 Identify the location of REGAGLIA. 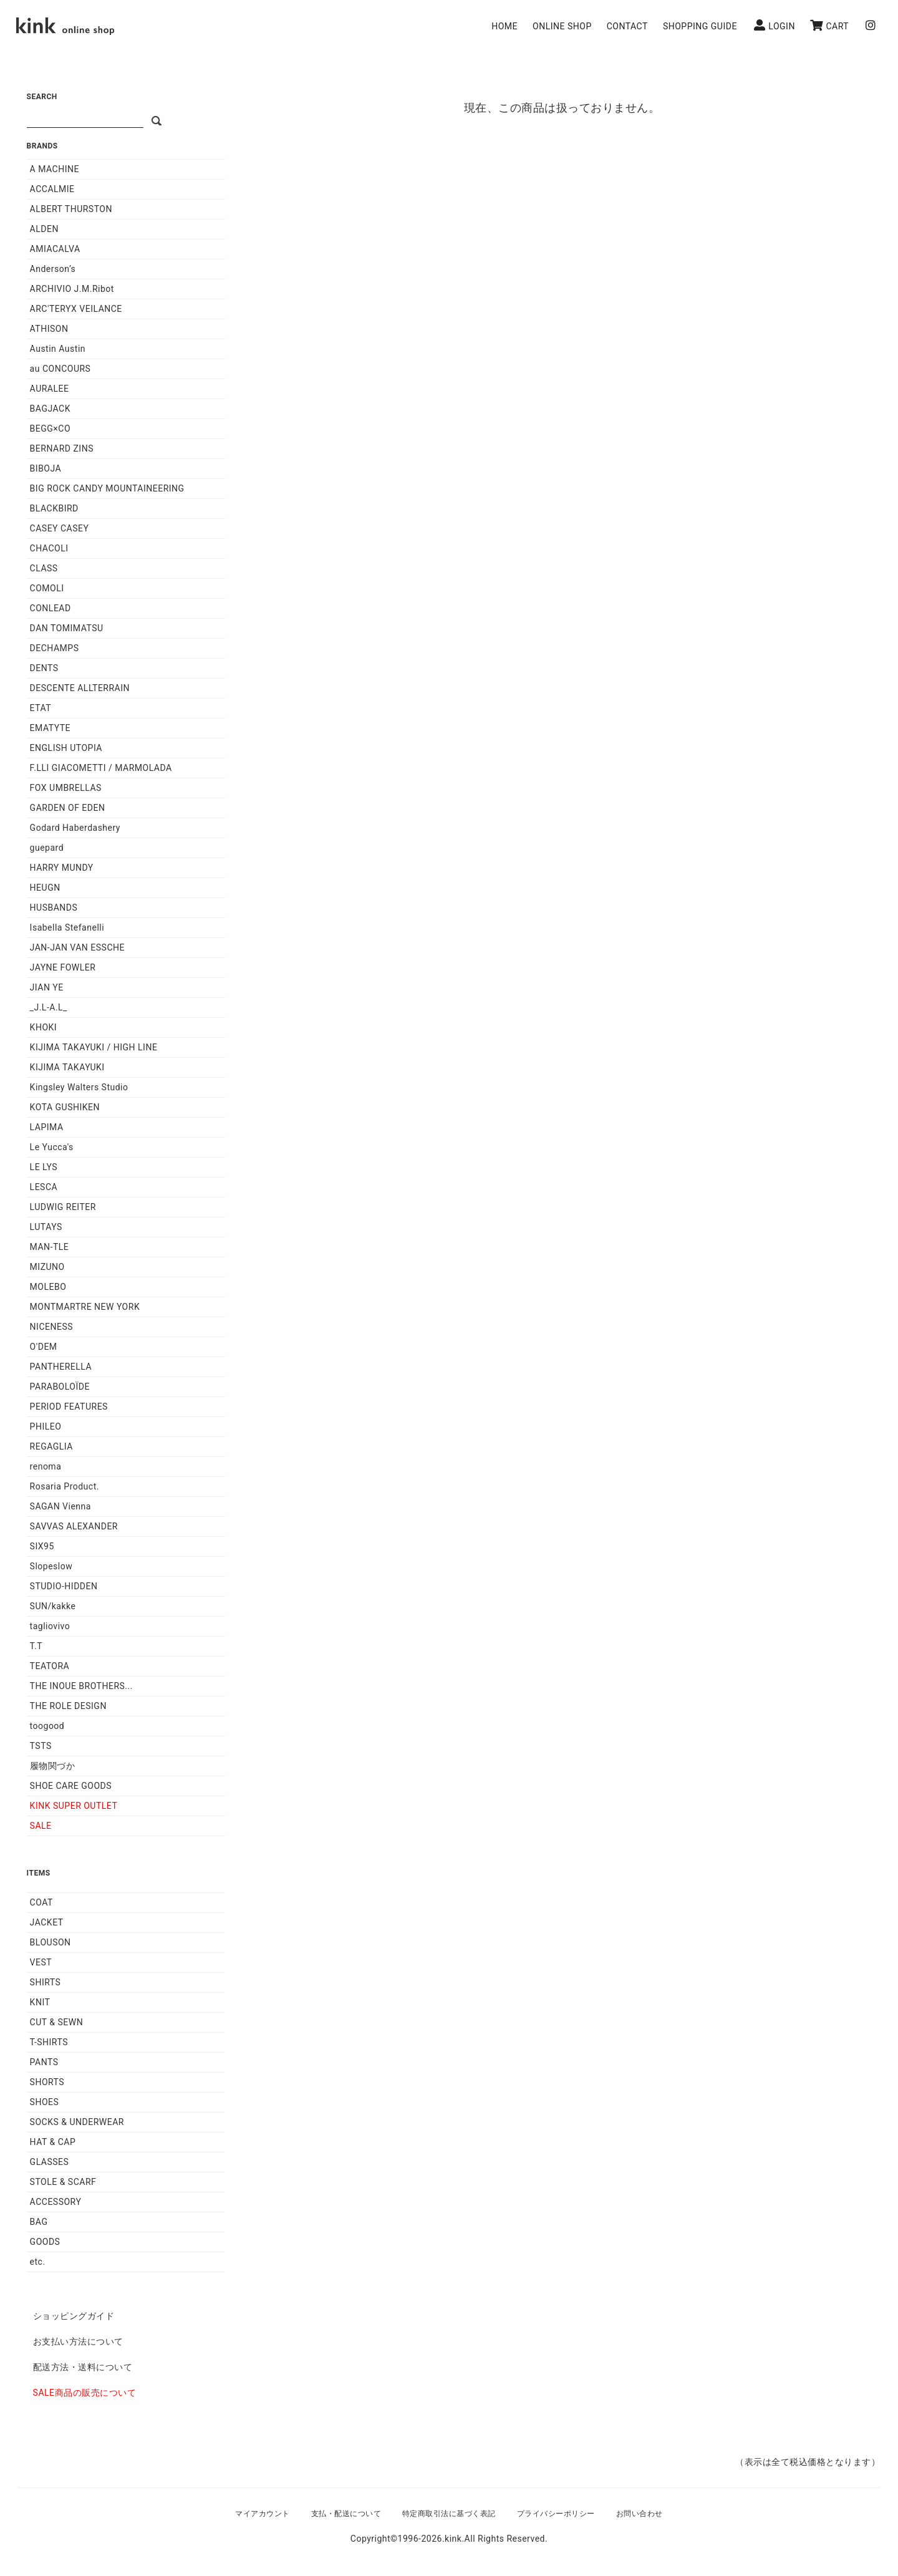
(51, 1446).